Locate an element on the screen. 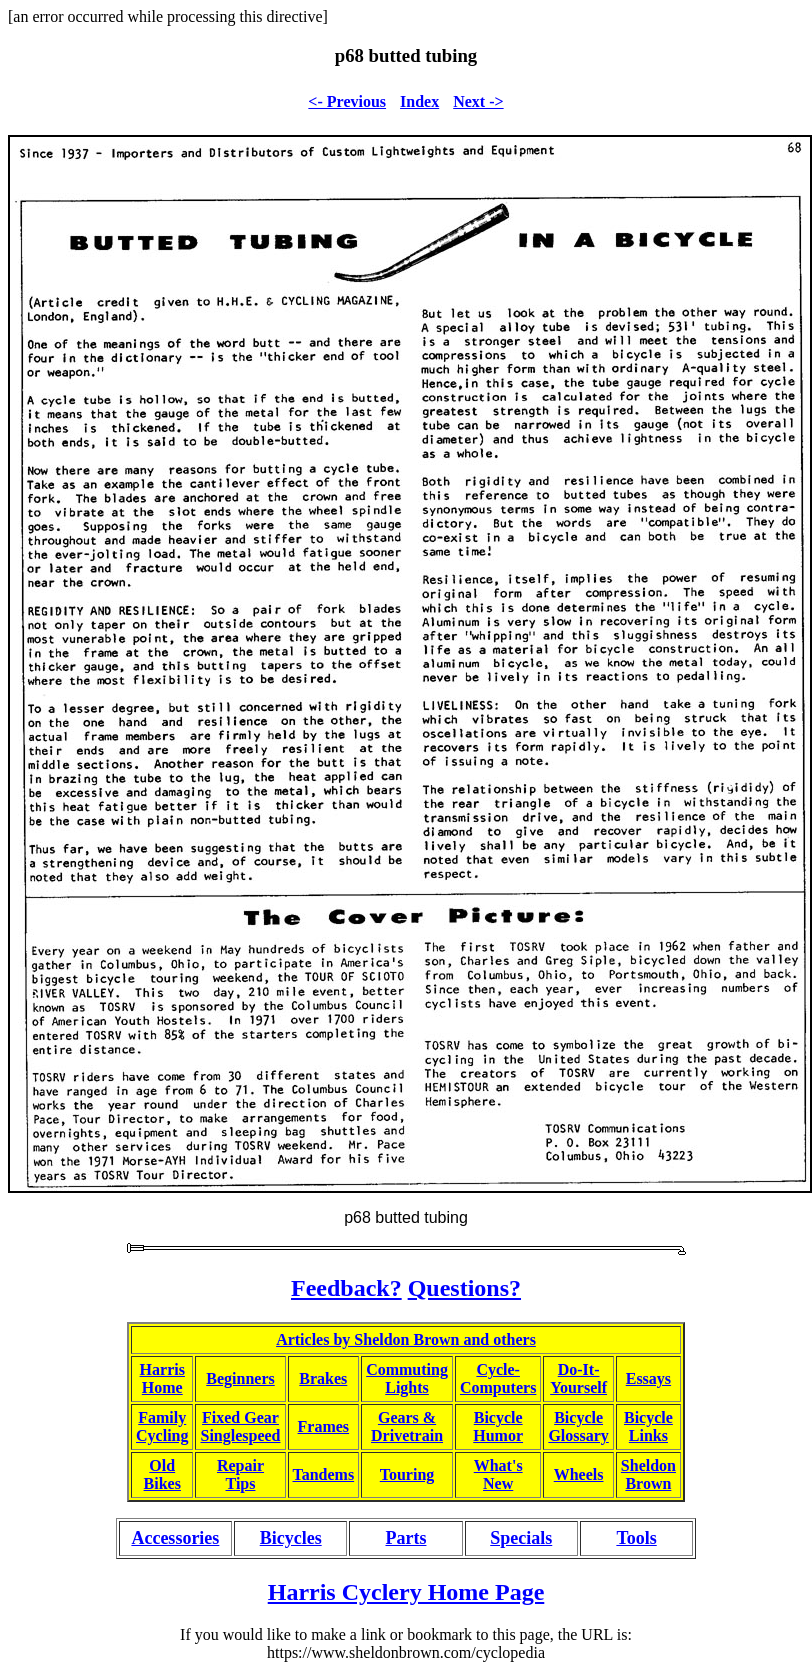 This screenshot has height=1670, width=812. BicycleLinks is located at coordinates (648, 1426).